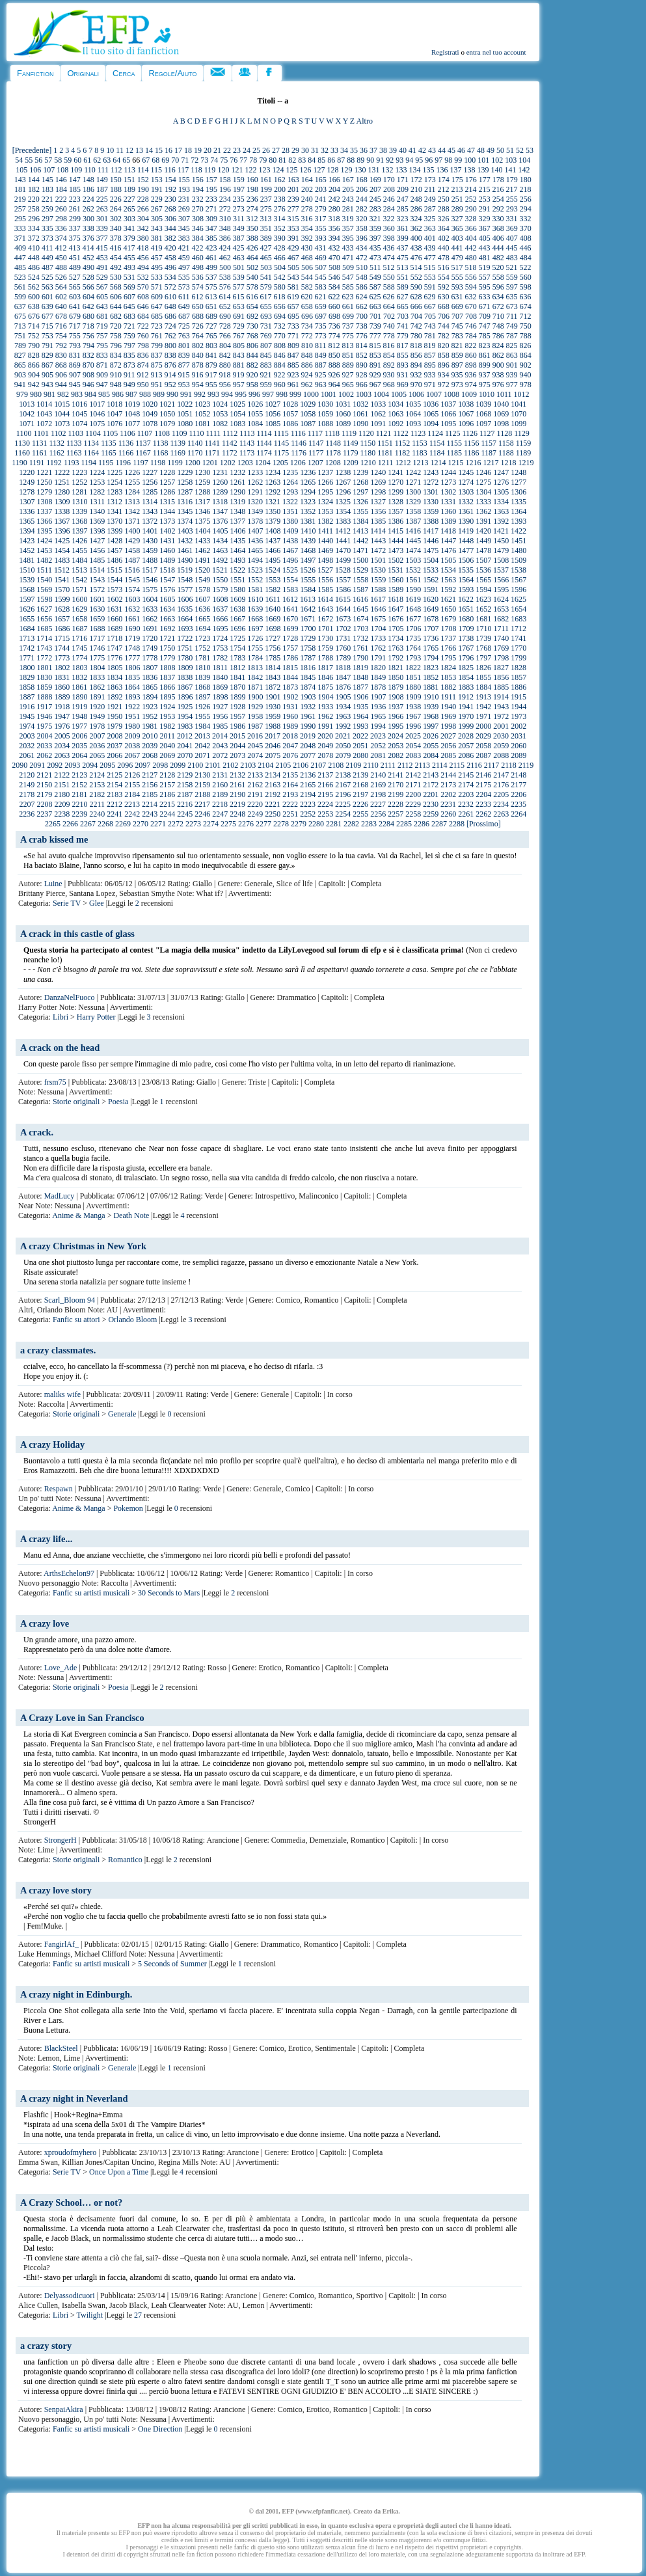  I want to click on 1487, so click(132, 560).